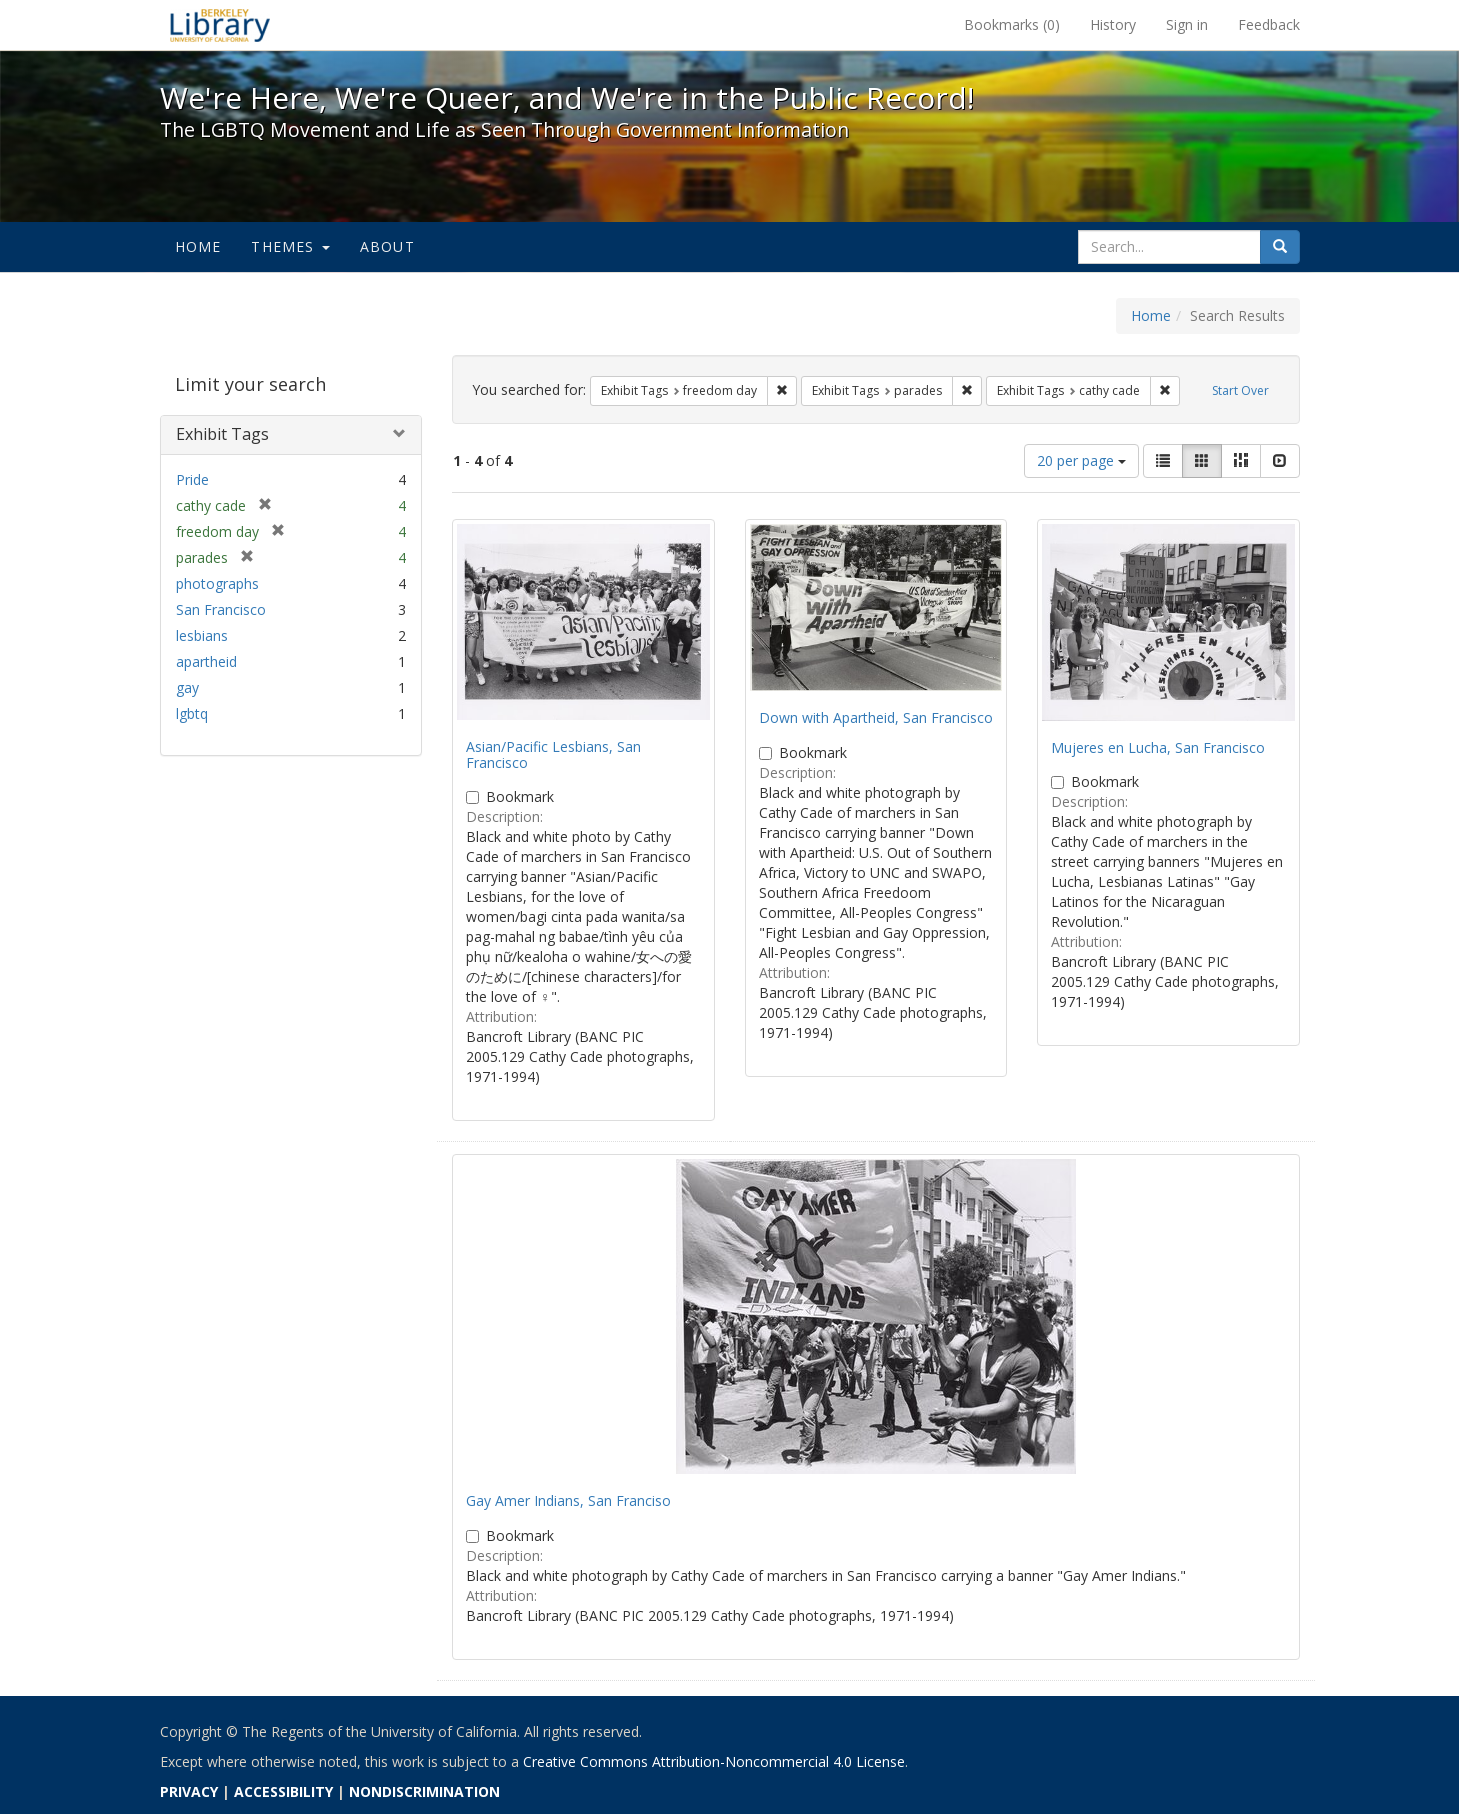 This screenshot has height=1814, width=1459. What do you see at coordinates (220, 25) in the screenshot?
I see `We're Here, We're Queer, and We're in the Public Record! - Spotlight exhibits at the UC Berkeley Library` at bounding box center [220, 25].